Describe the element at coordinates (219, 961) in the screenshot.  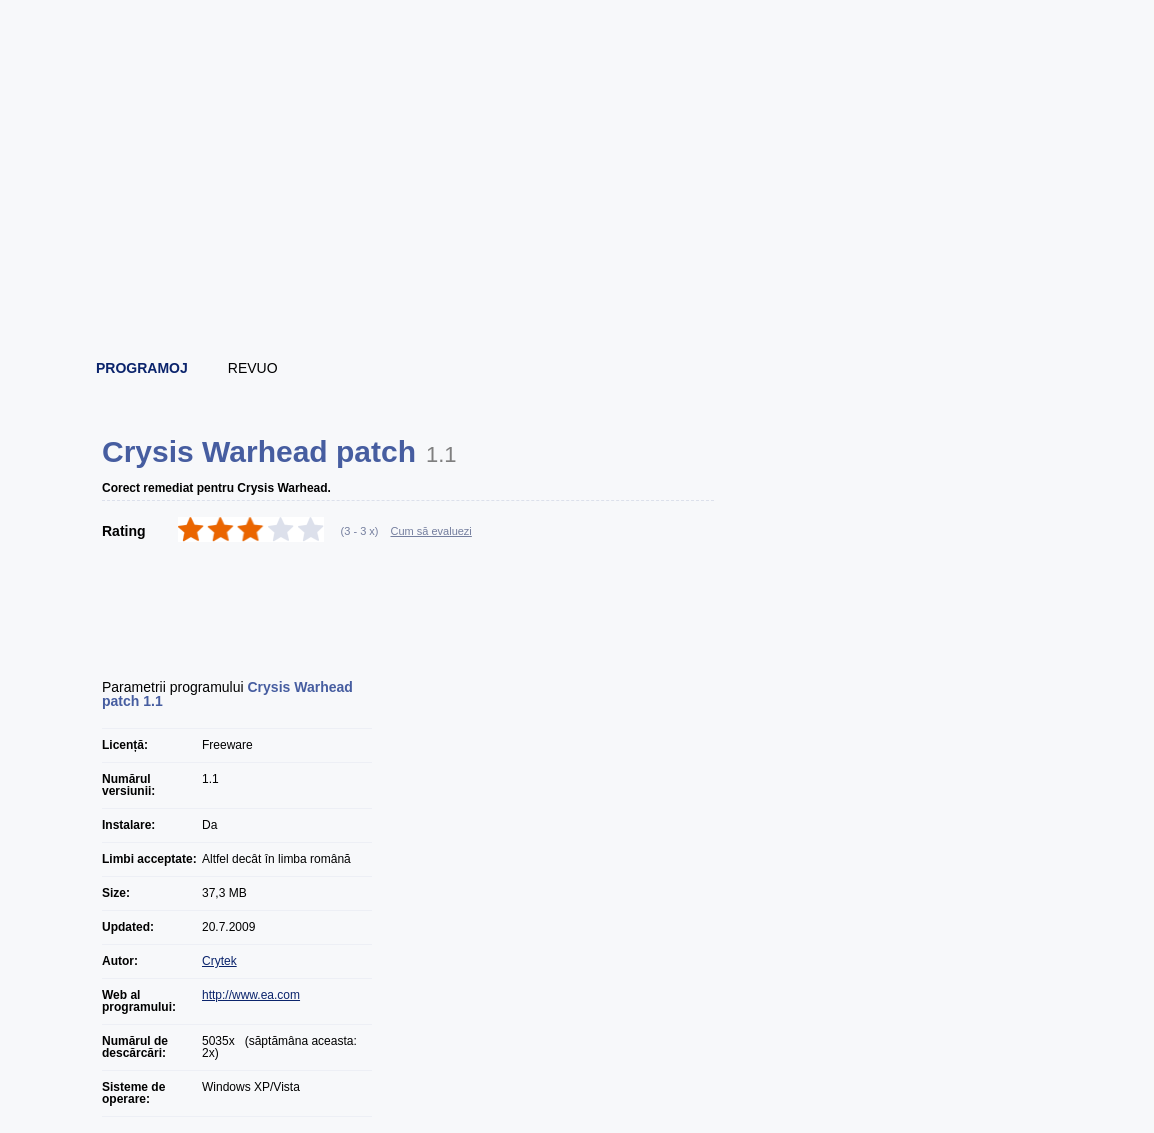
I see `Crytek` at that location.